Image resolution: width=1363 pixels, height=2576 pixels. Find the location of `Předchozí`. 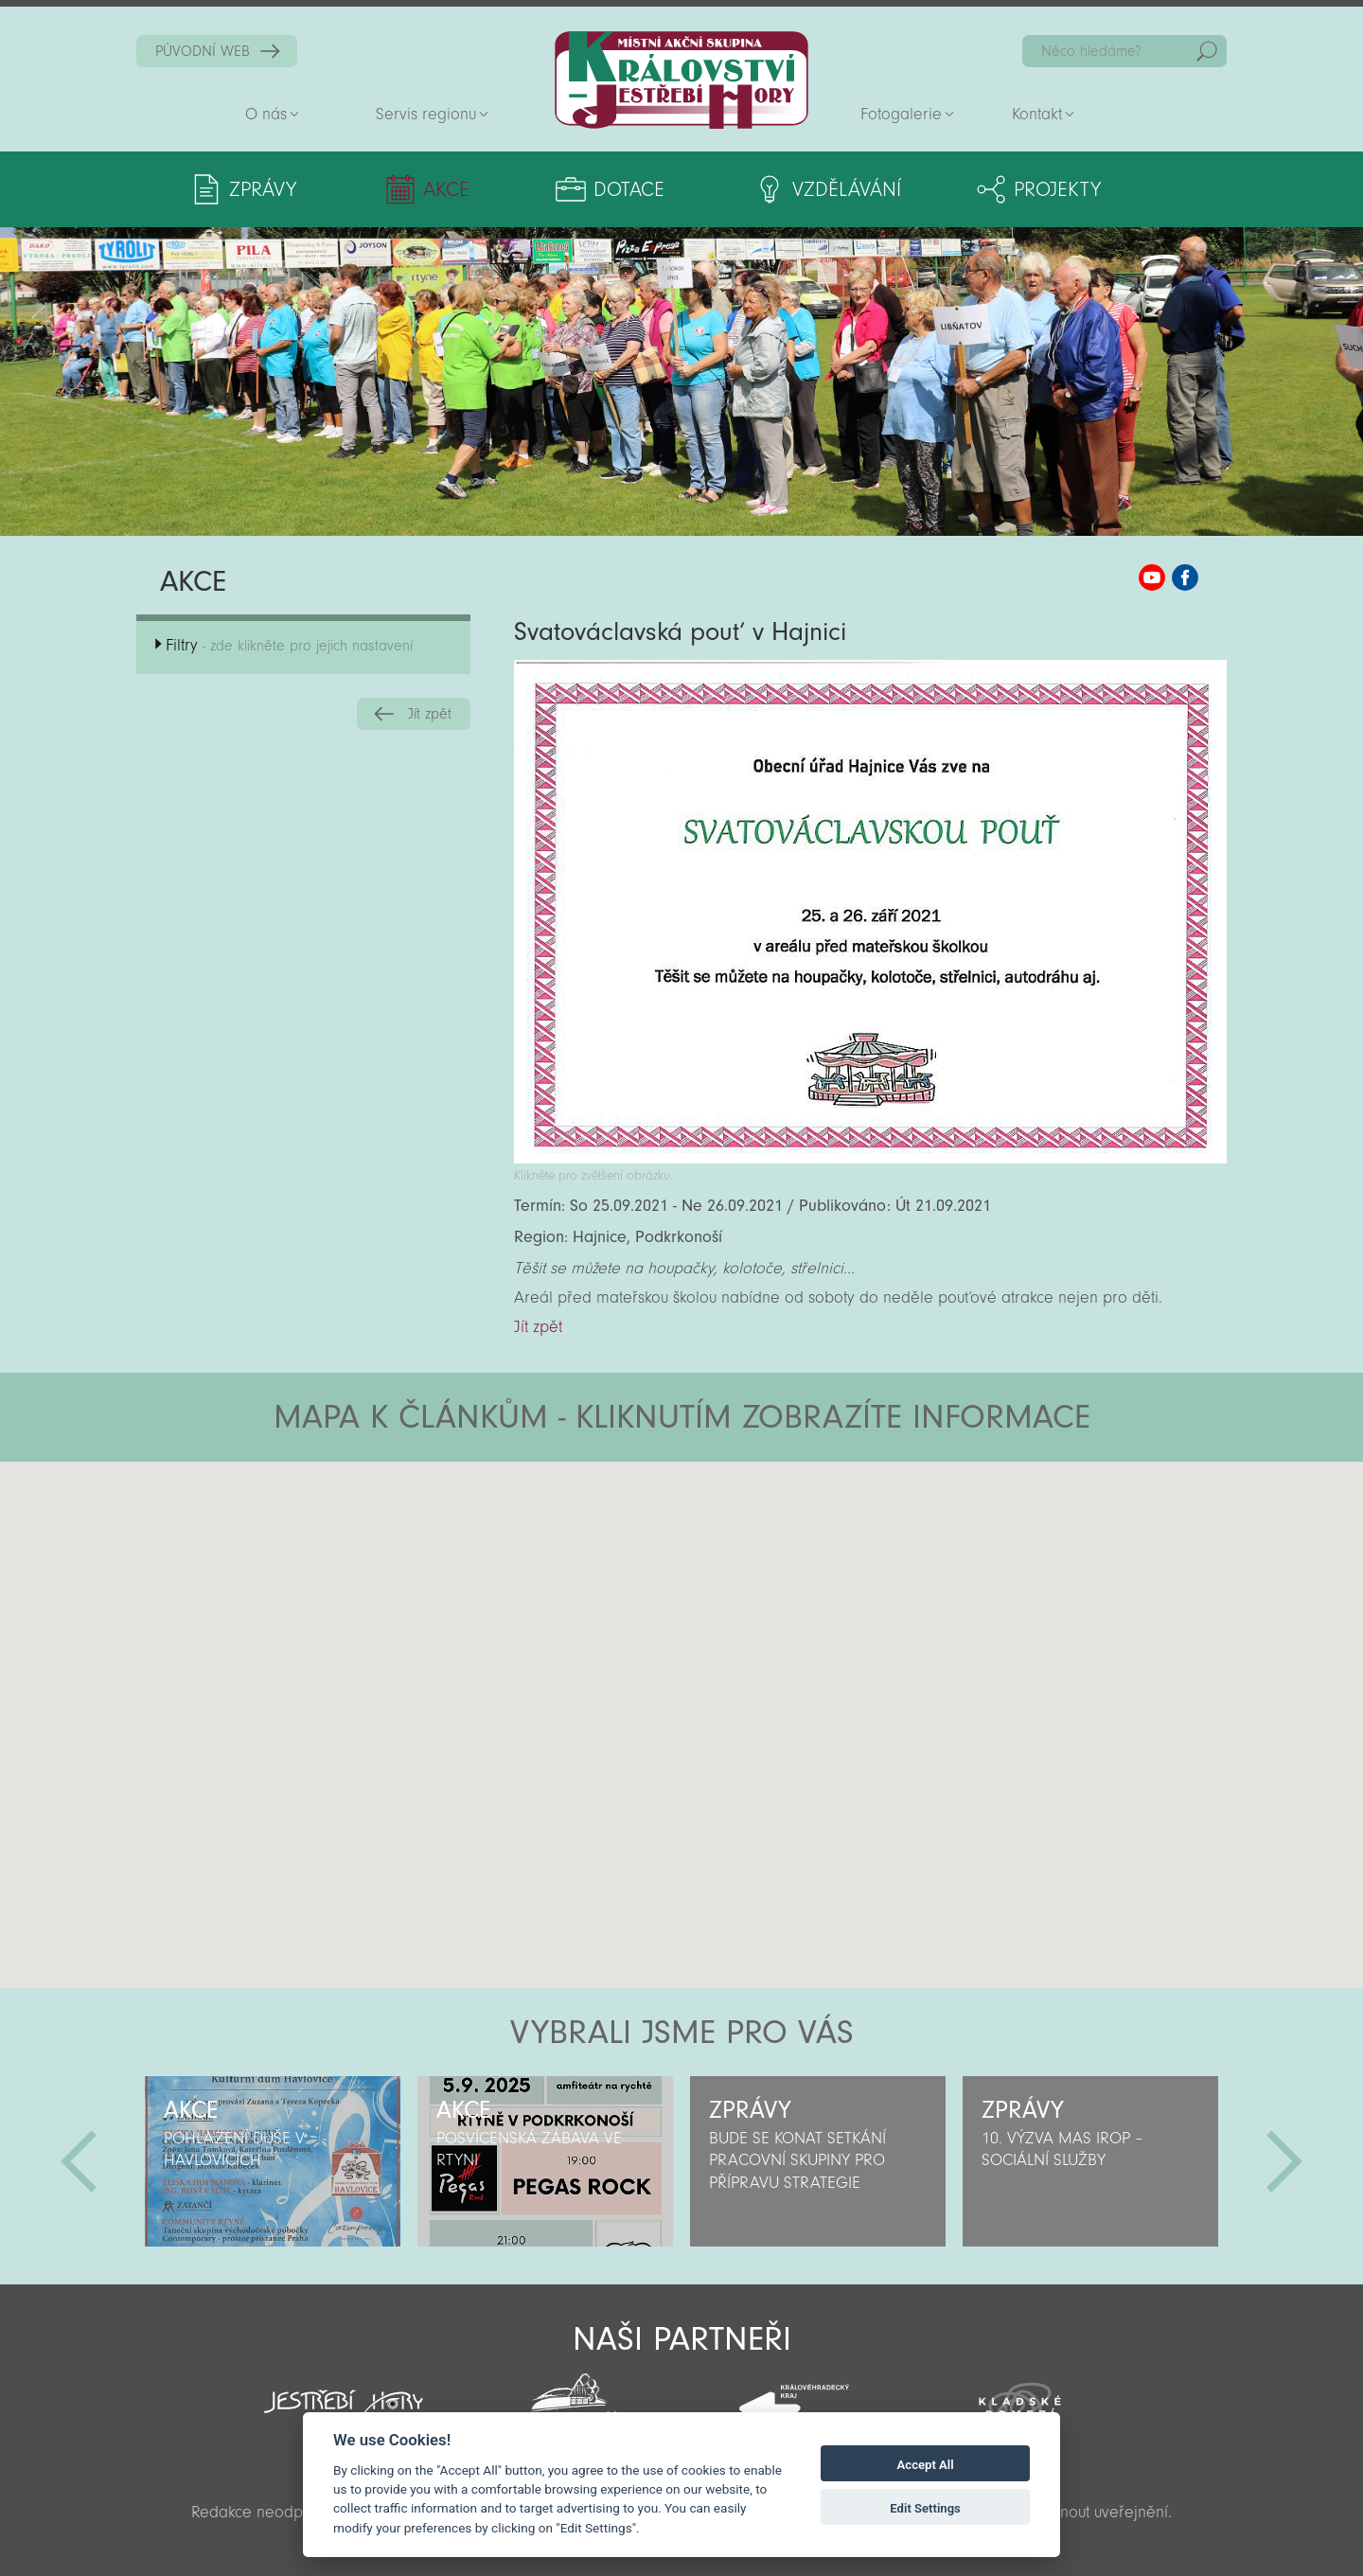

Předchozí is located at coordinates (79, 2161).